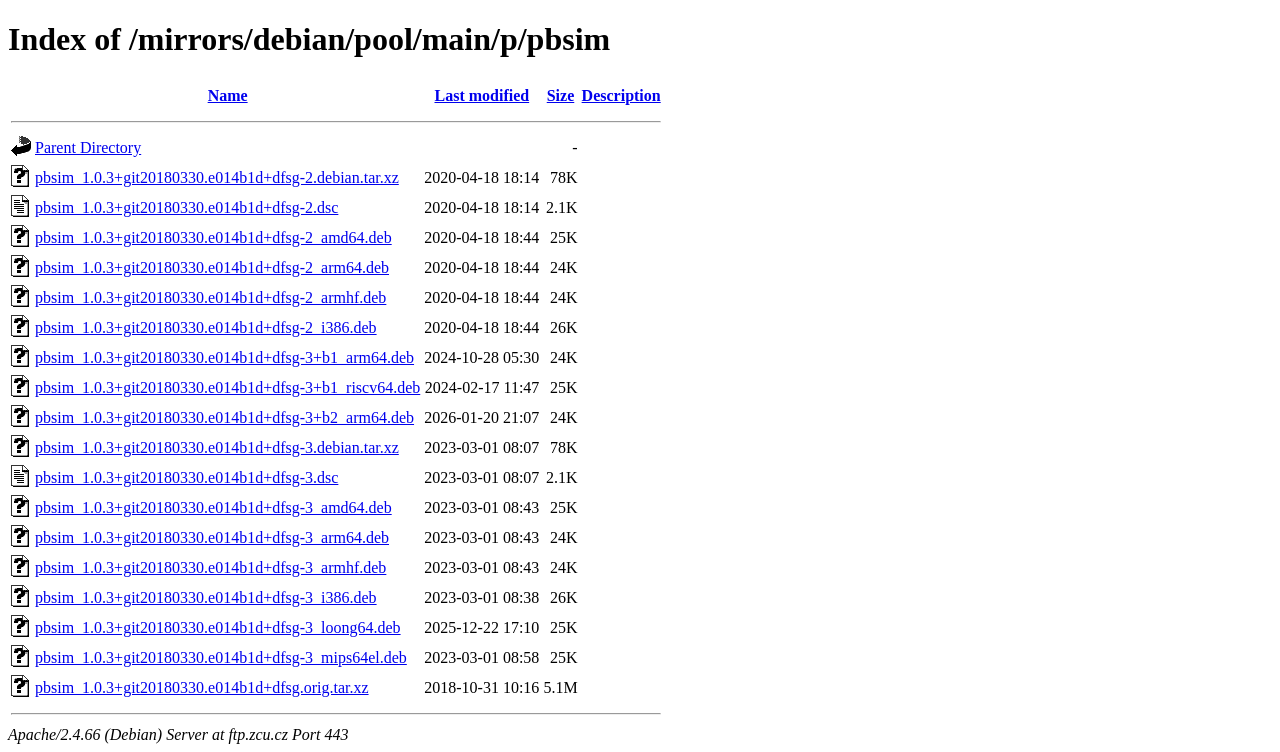 This screenshot has width=1280, height=752. Describe the element at coordinates (217, 177) in the screenshot. I see `pbsim_1.0.3+git20180330.e014b1d+dfsg-2.debian.tar.xz` at that location.